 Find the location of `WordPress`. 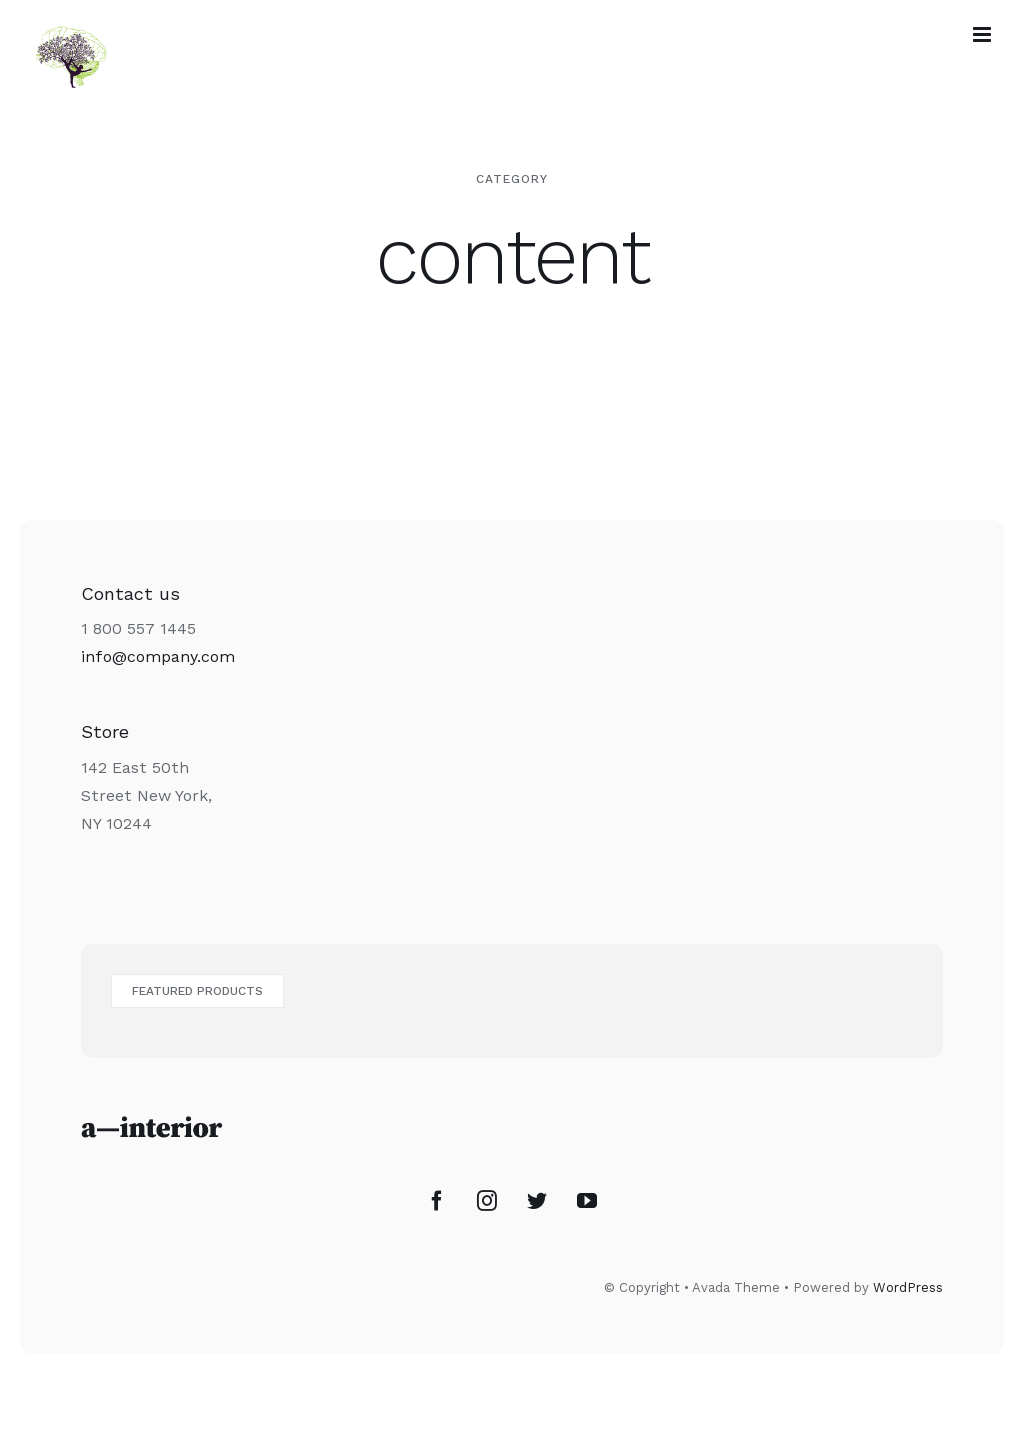

WordPress is located at coordinates (908, 1287).